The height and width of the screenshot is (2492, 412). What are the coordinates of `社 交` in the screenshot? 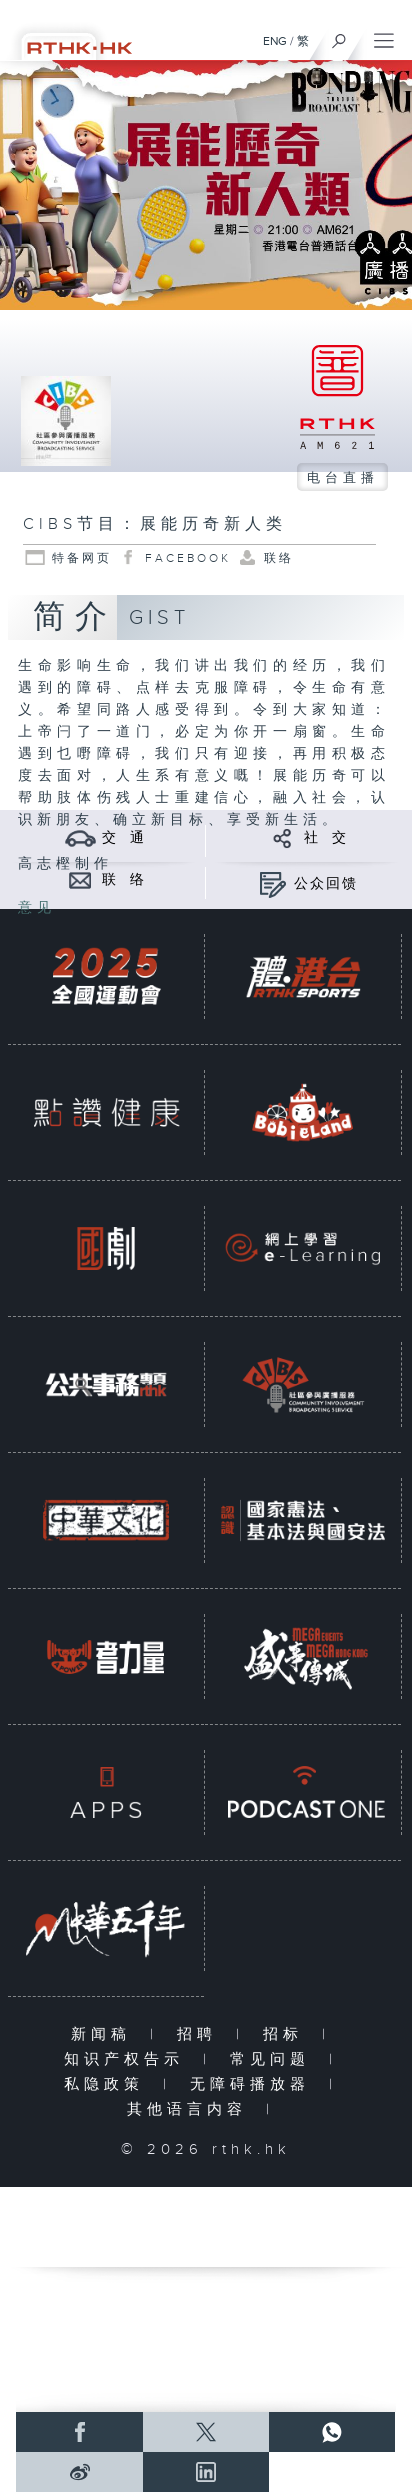 It's located at (326, 838).